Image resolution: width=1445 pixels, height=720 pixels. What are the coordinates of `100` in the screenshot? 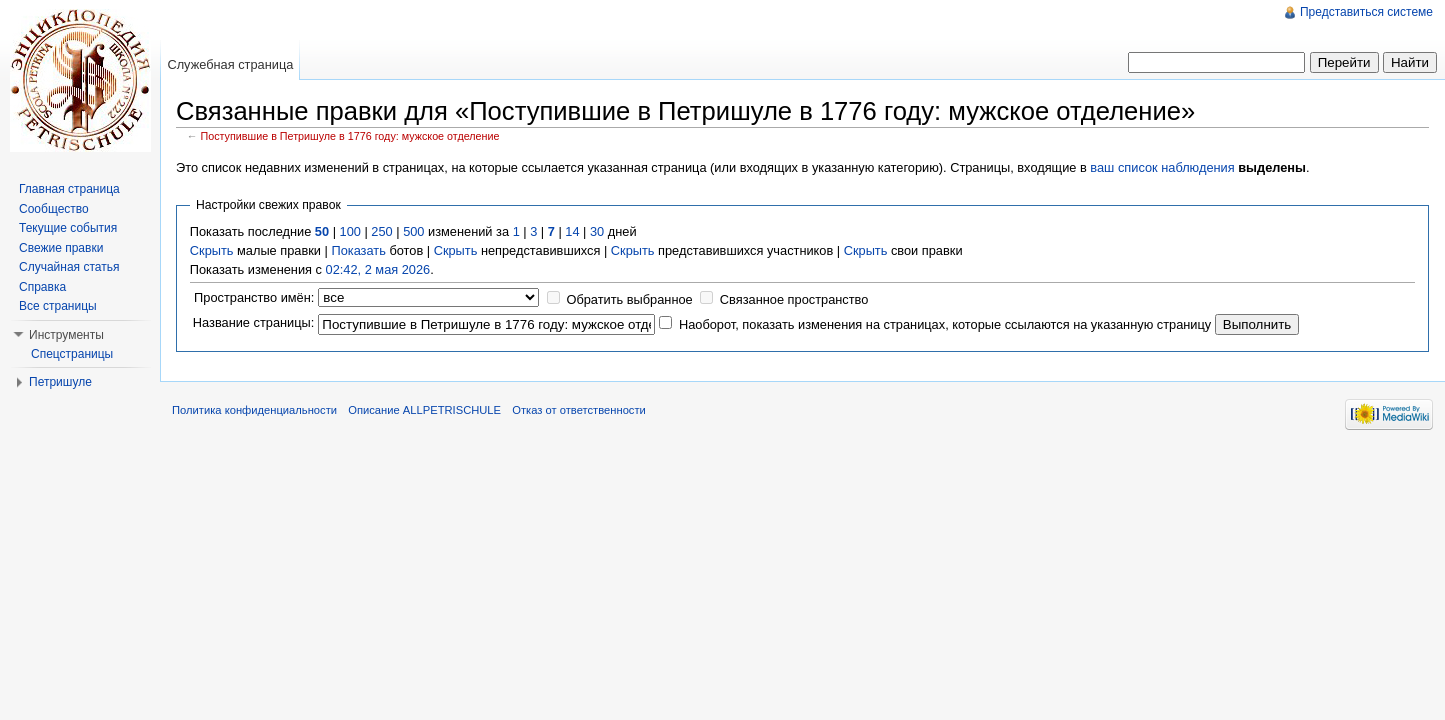 It's located at (350, 231).